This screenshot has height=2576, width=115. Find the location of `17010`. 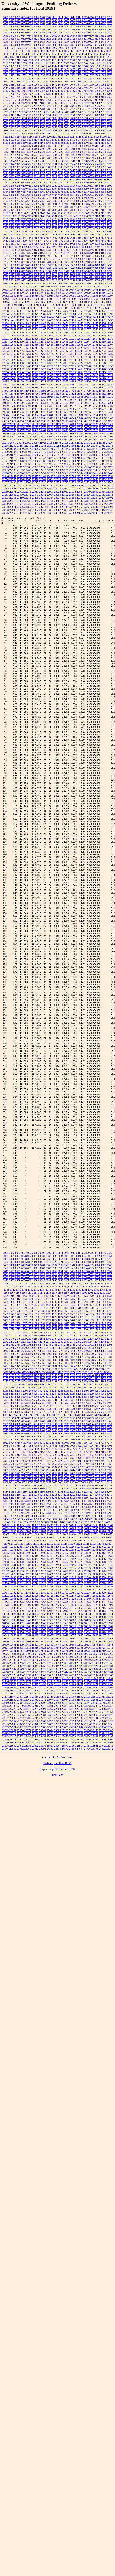

17010 is located at coordinates (42, 363).